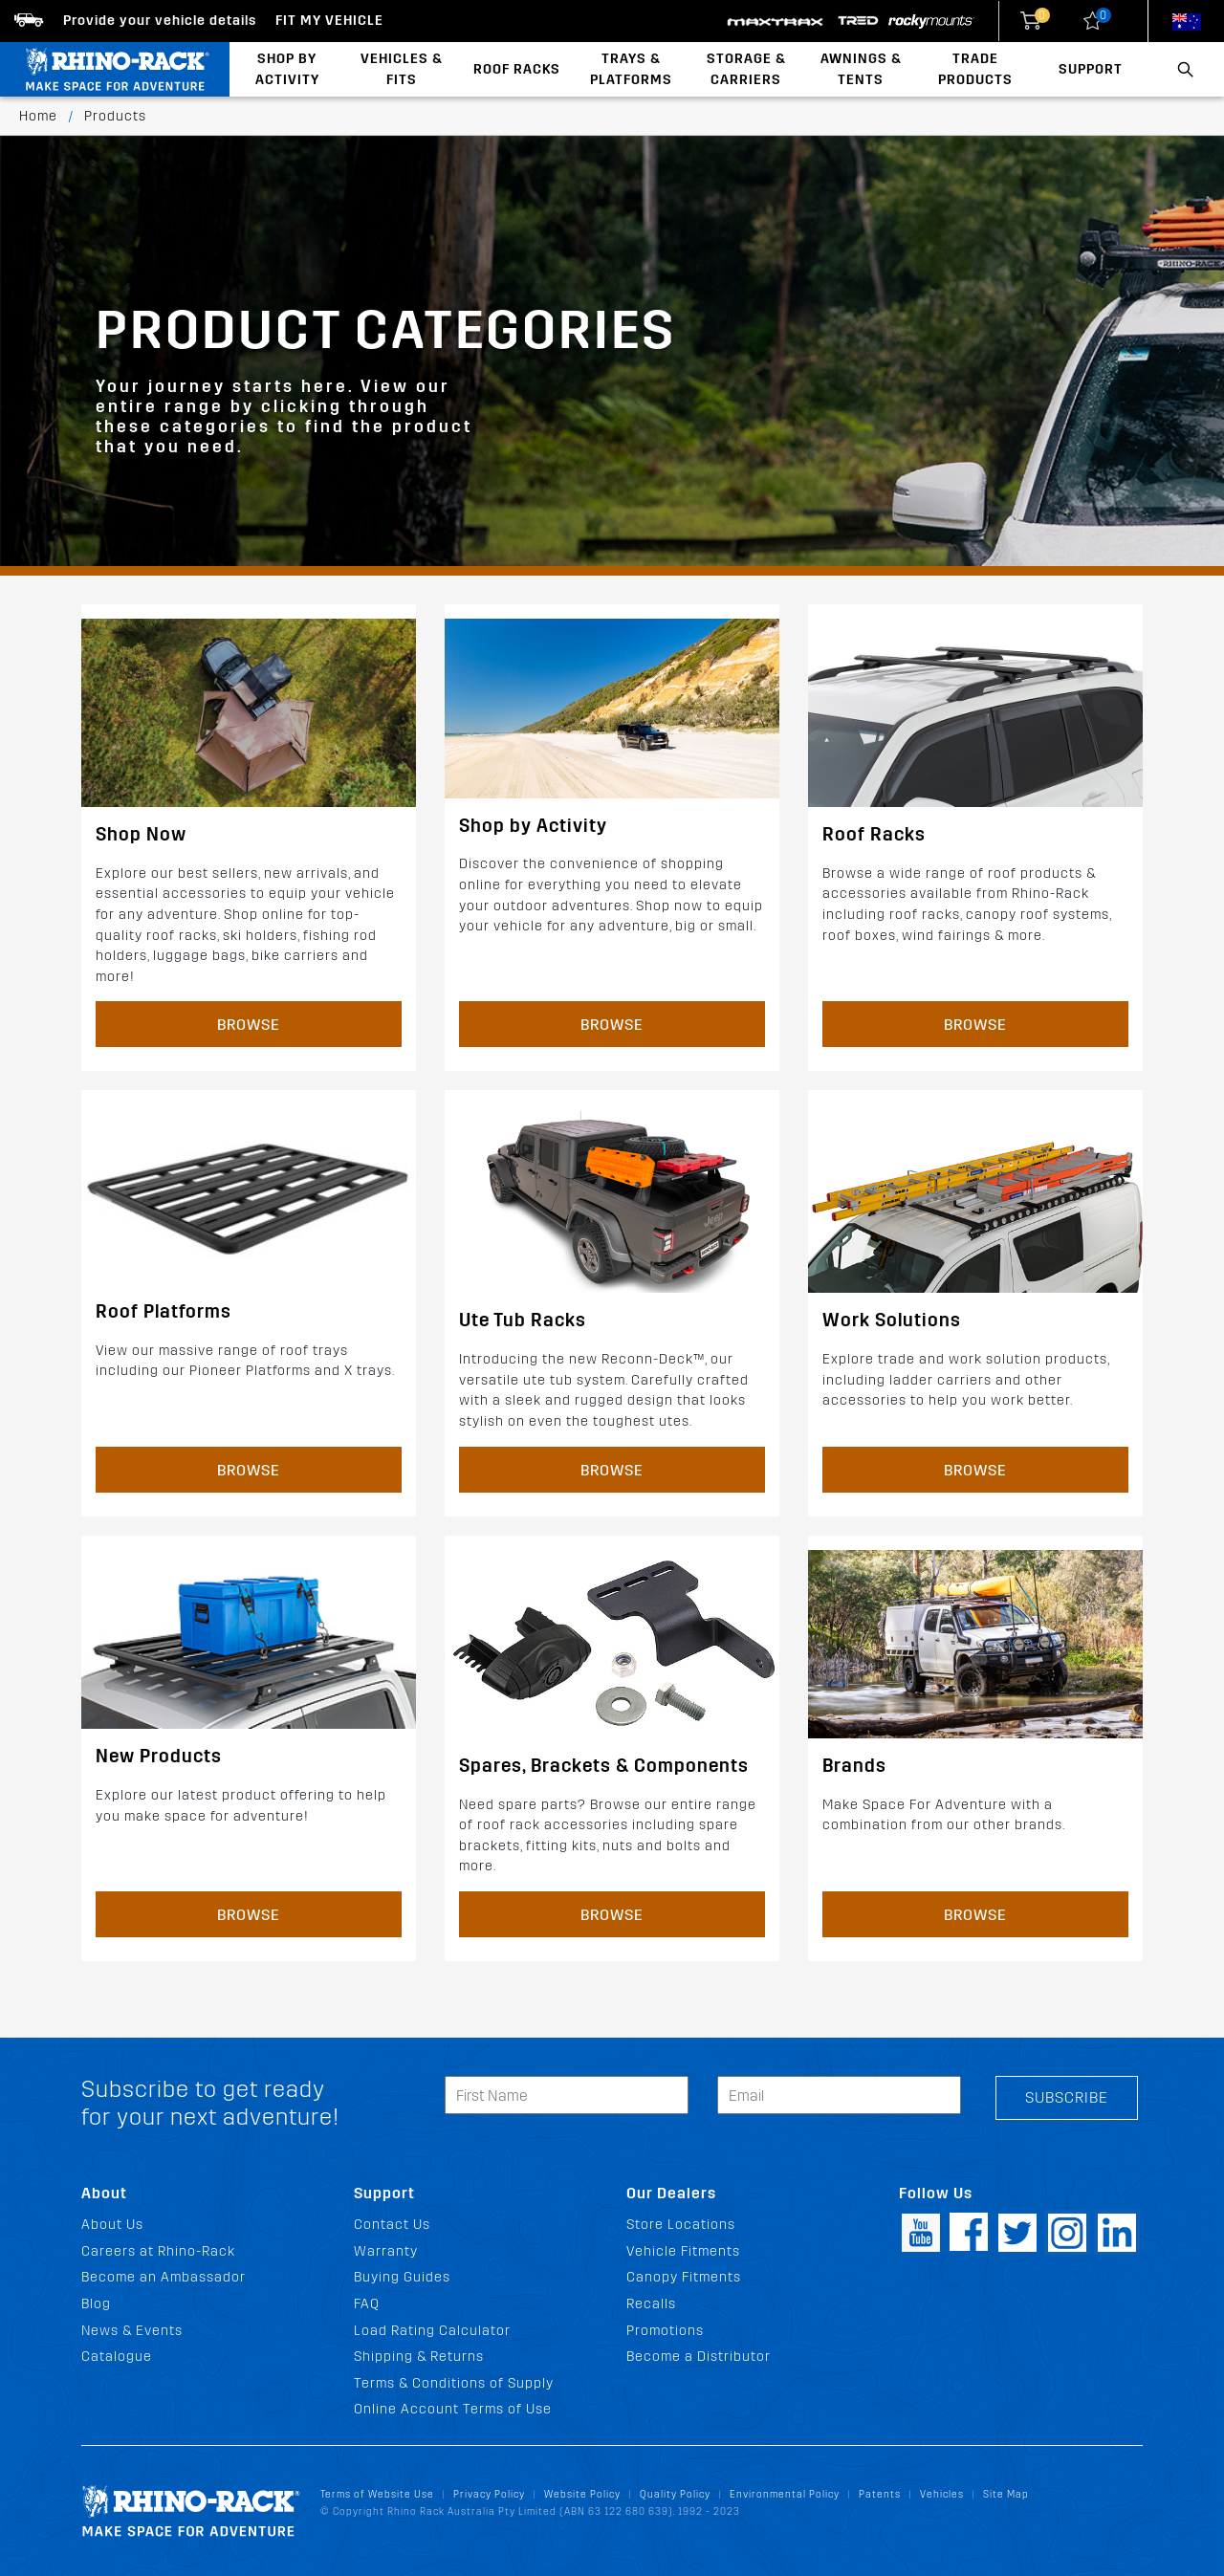  Describe the element at coordinates (329, 20) in the screenshot. I see `Fit my Vehicle` at that location.